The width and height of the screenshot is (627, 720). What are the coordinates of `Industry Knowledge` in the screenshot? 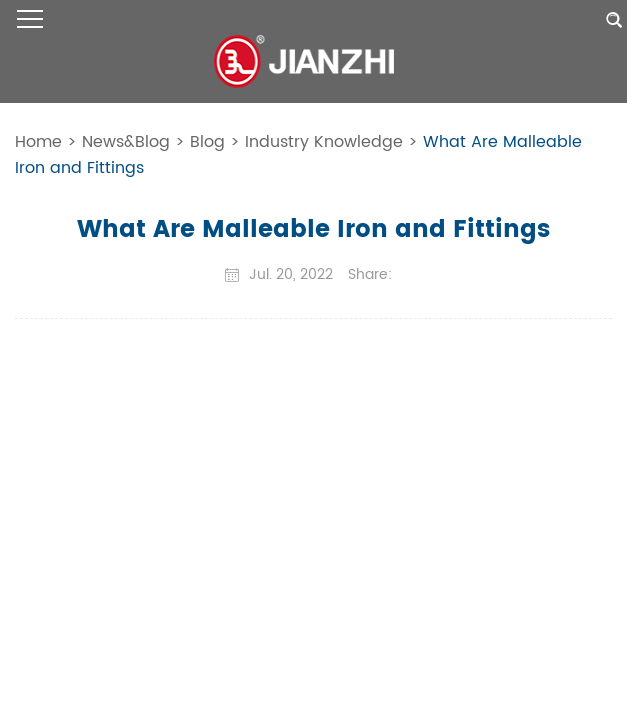 It's located at (324, 142).